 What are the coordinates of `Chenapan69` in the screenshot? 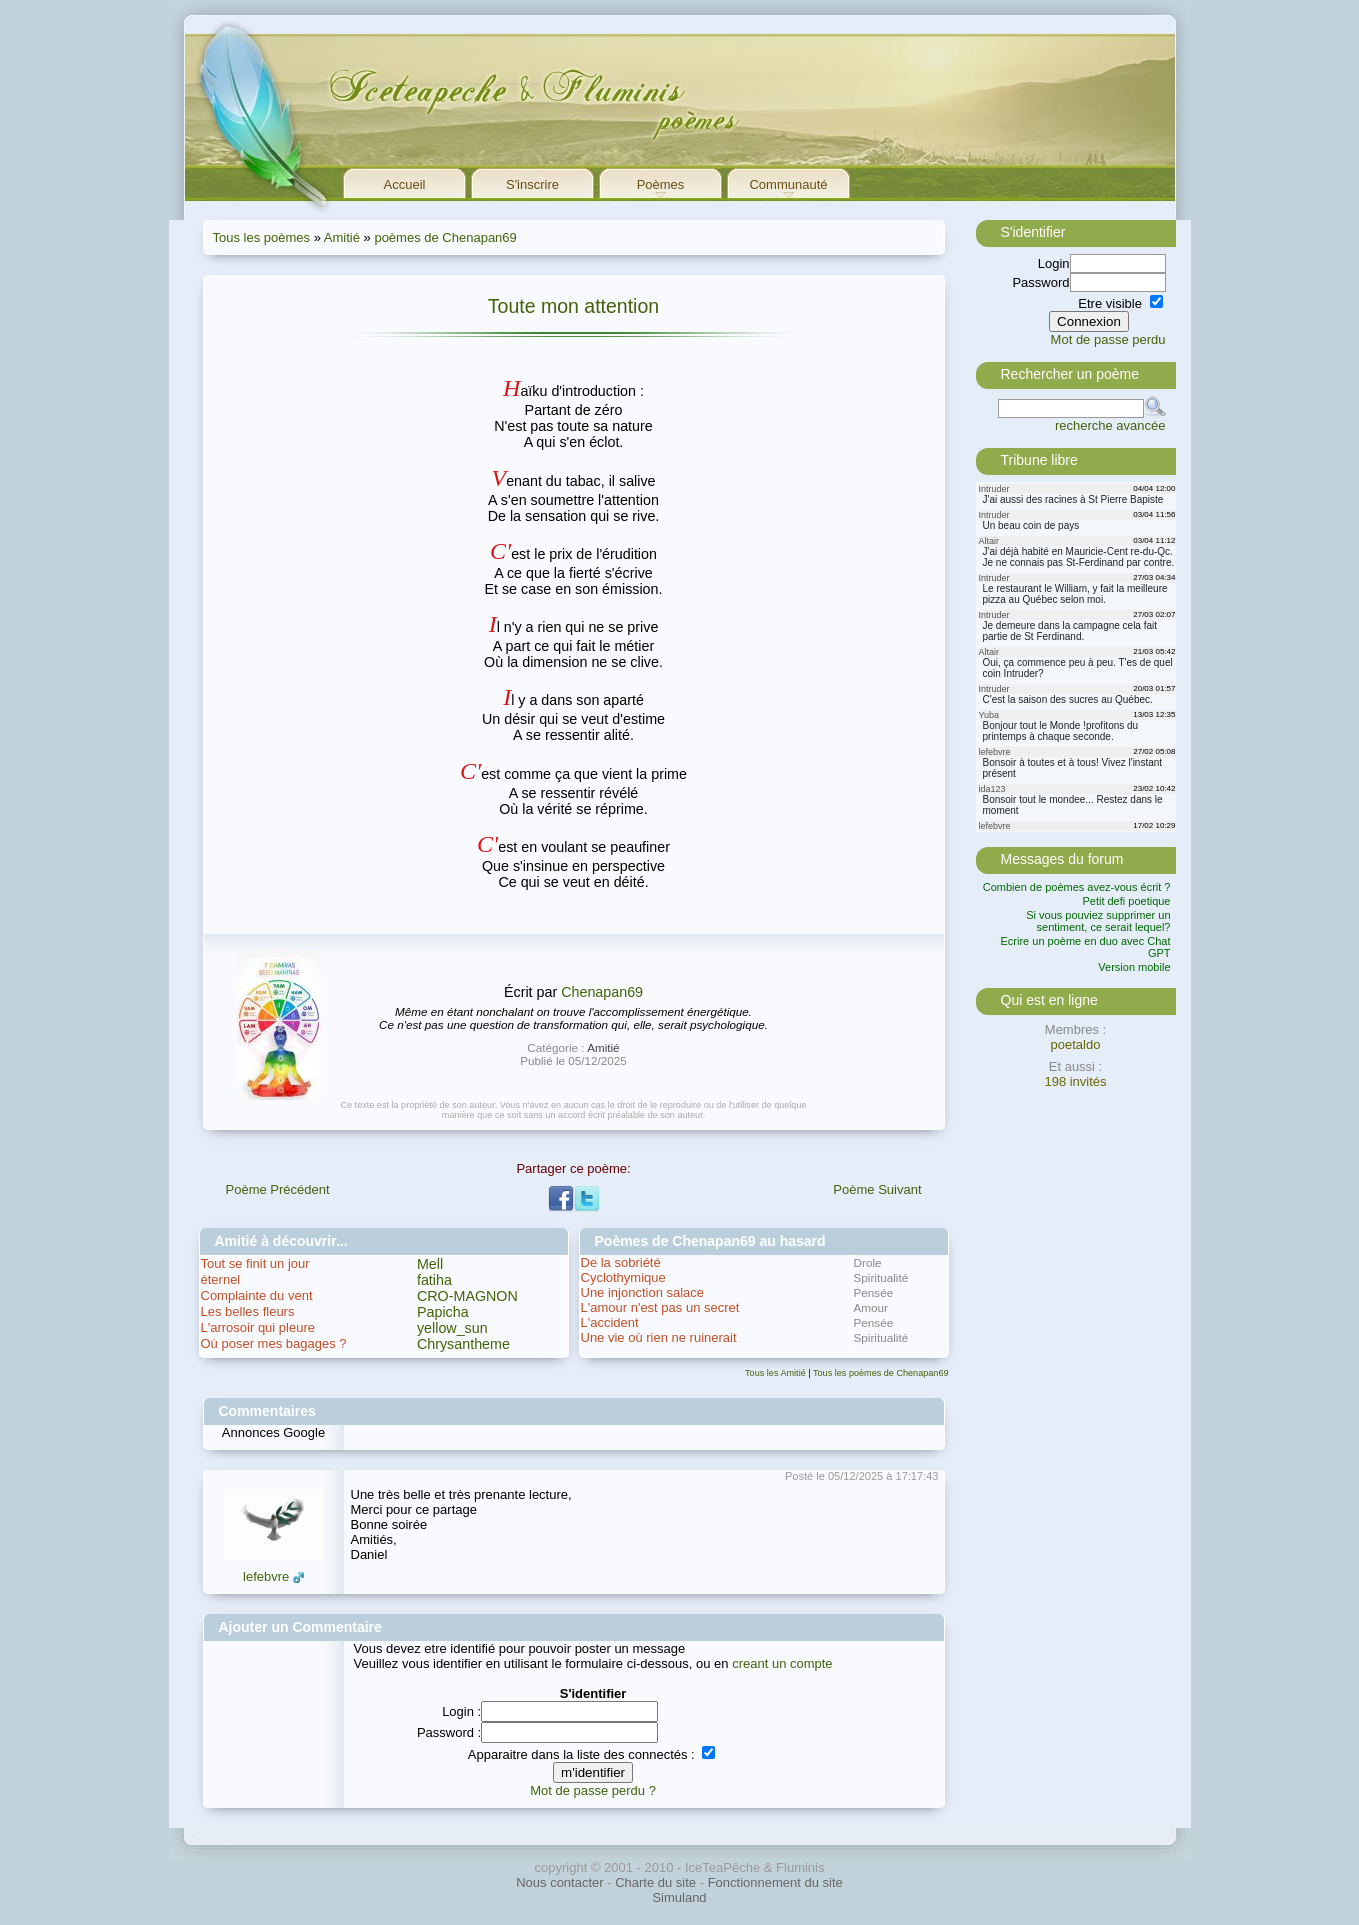 It's located at (602, 992).